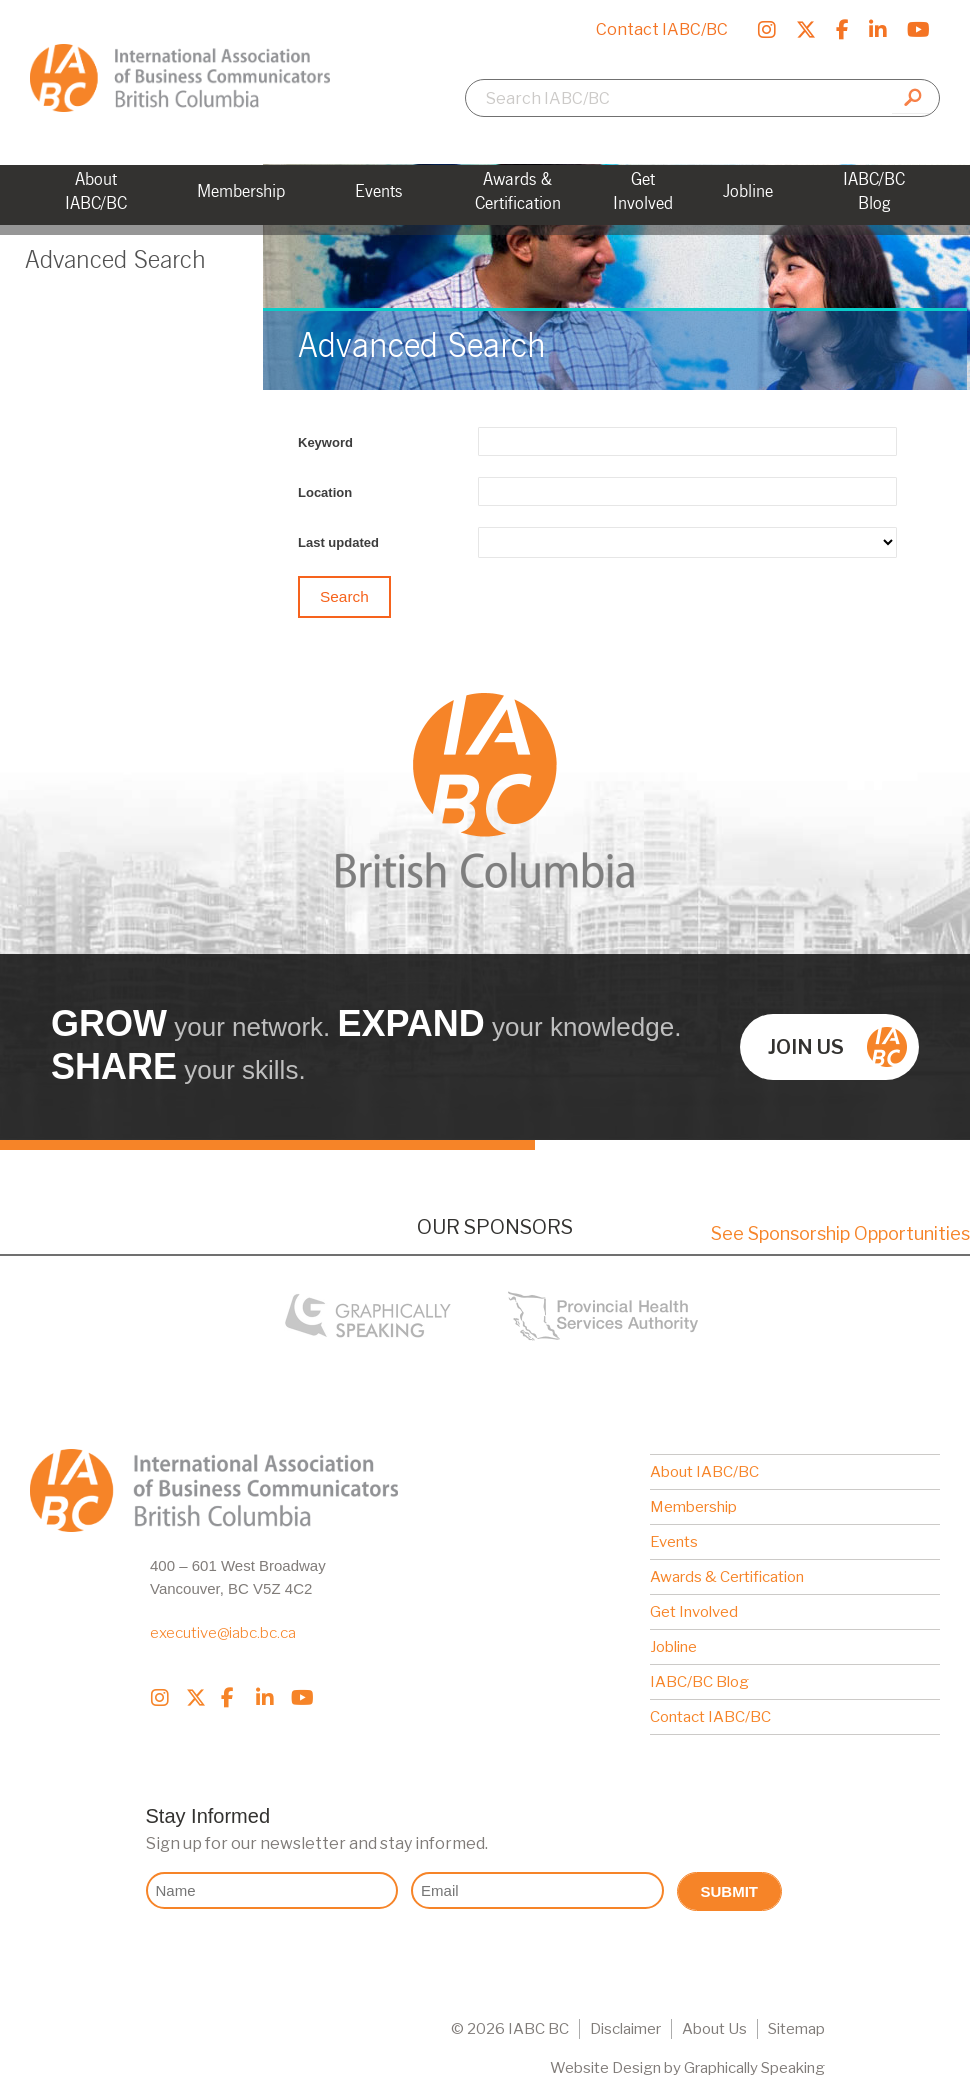 The height and width of the screenshot is (2078, 970). I want to click on Sitemap, so click(796, 2029).